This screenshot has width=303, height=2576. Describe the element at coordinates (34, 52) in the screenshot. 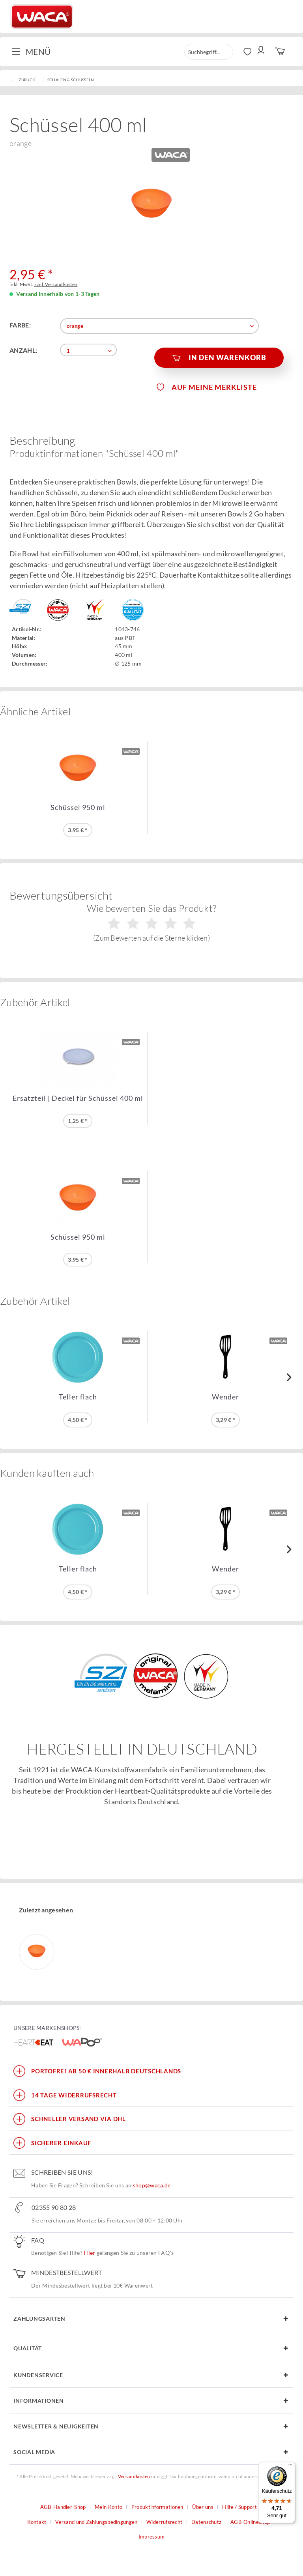

I see `[menuitem]` at that location.